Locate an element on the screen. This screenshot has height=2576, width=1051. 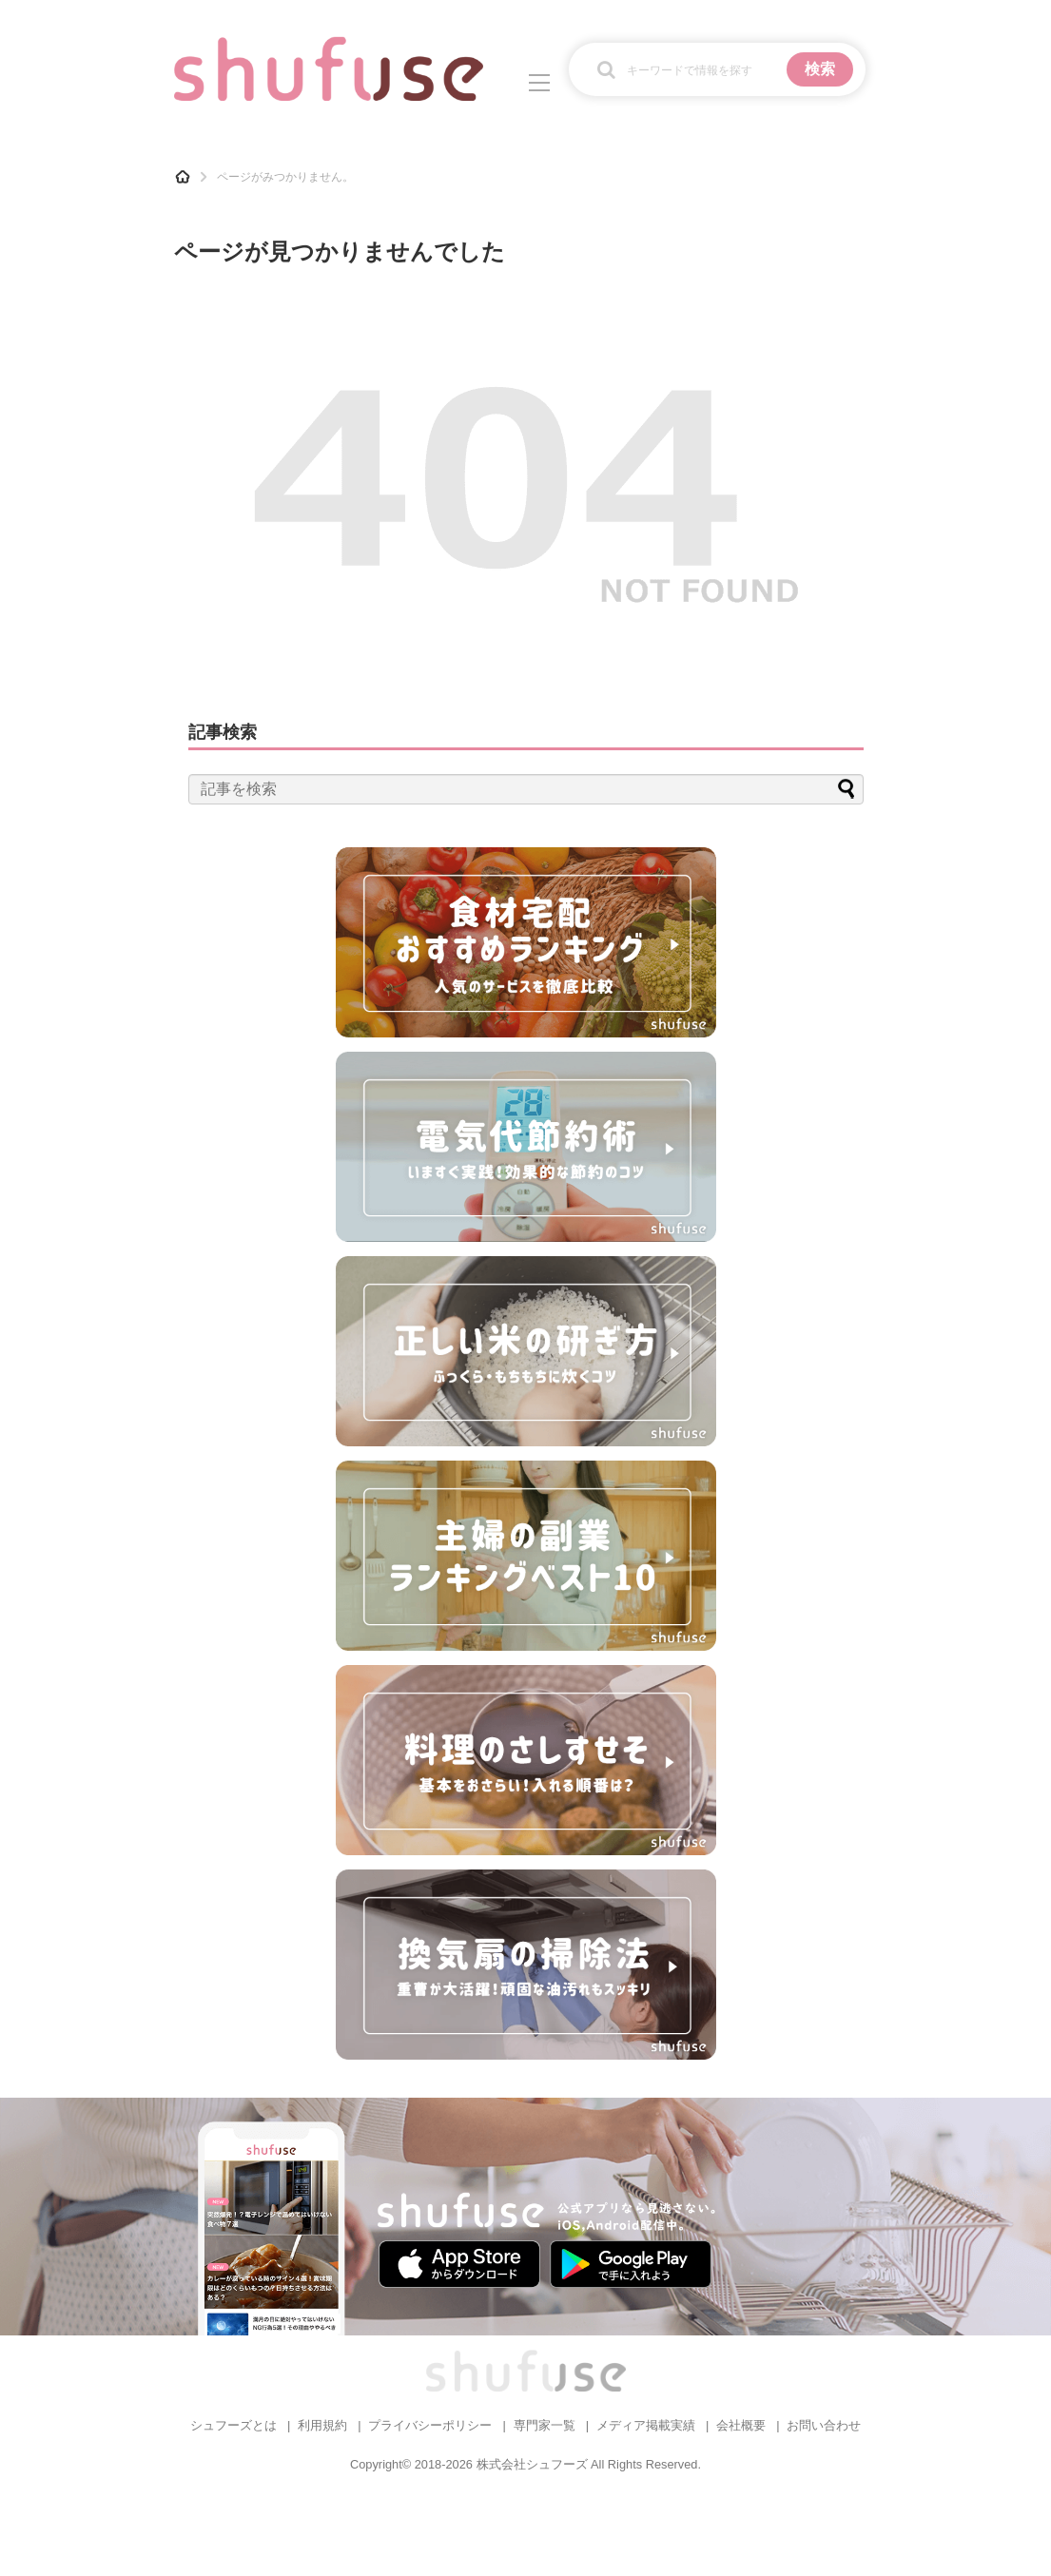
お問い合わせ is located at coordinates (824, 2425).